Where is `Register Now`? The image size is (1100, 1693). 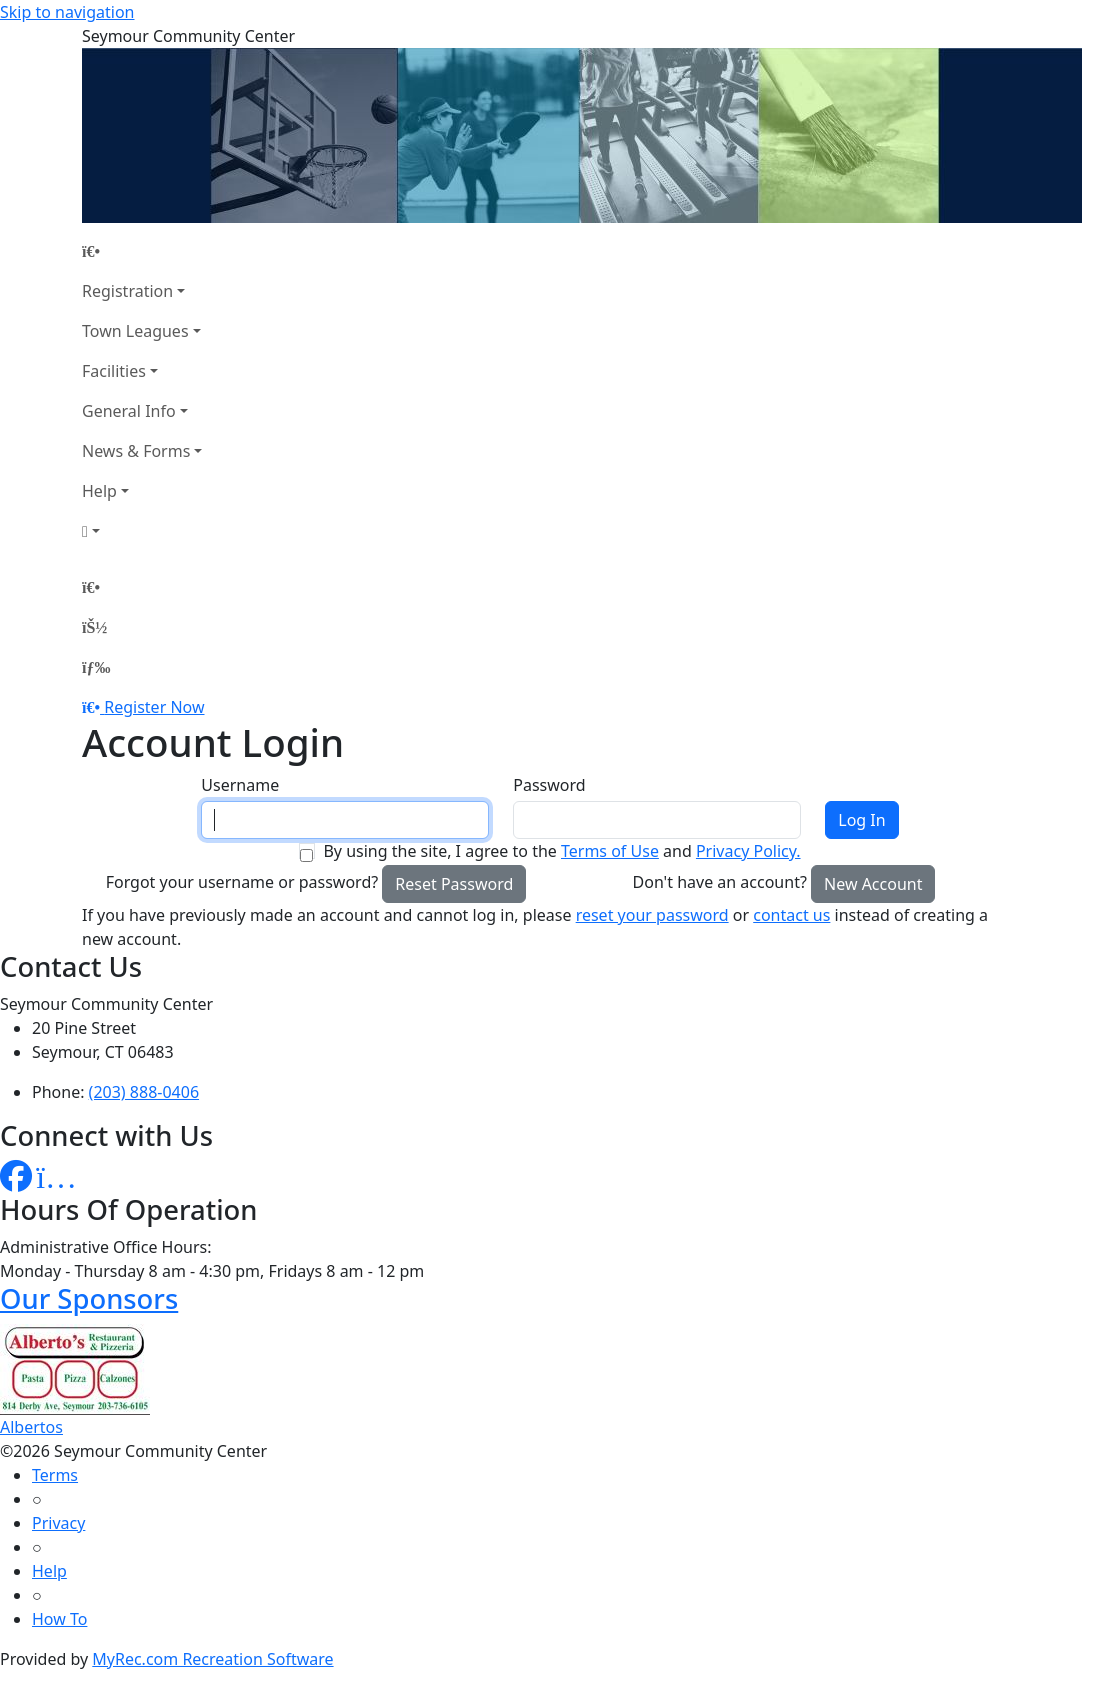
Register Now is located at coordinates (154, 707).